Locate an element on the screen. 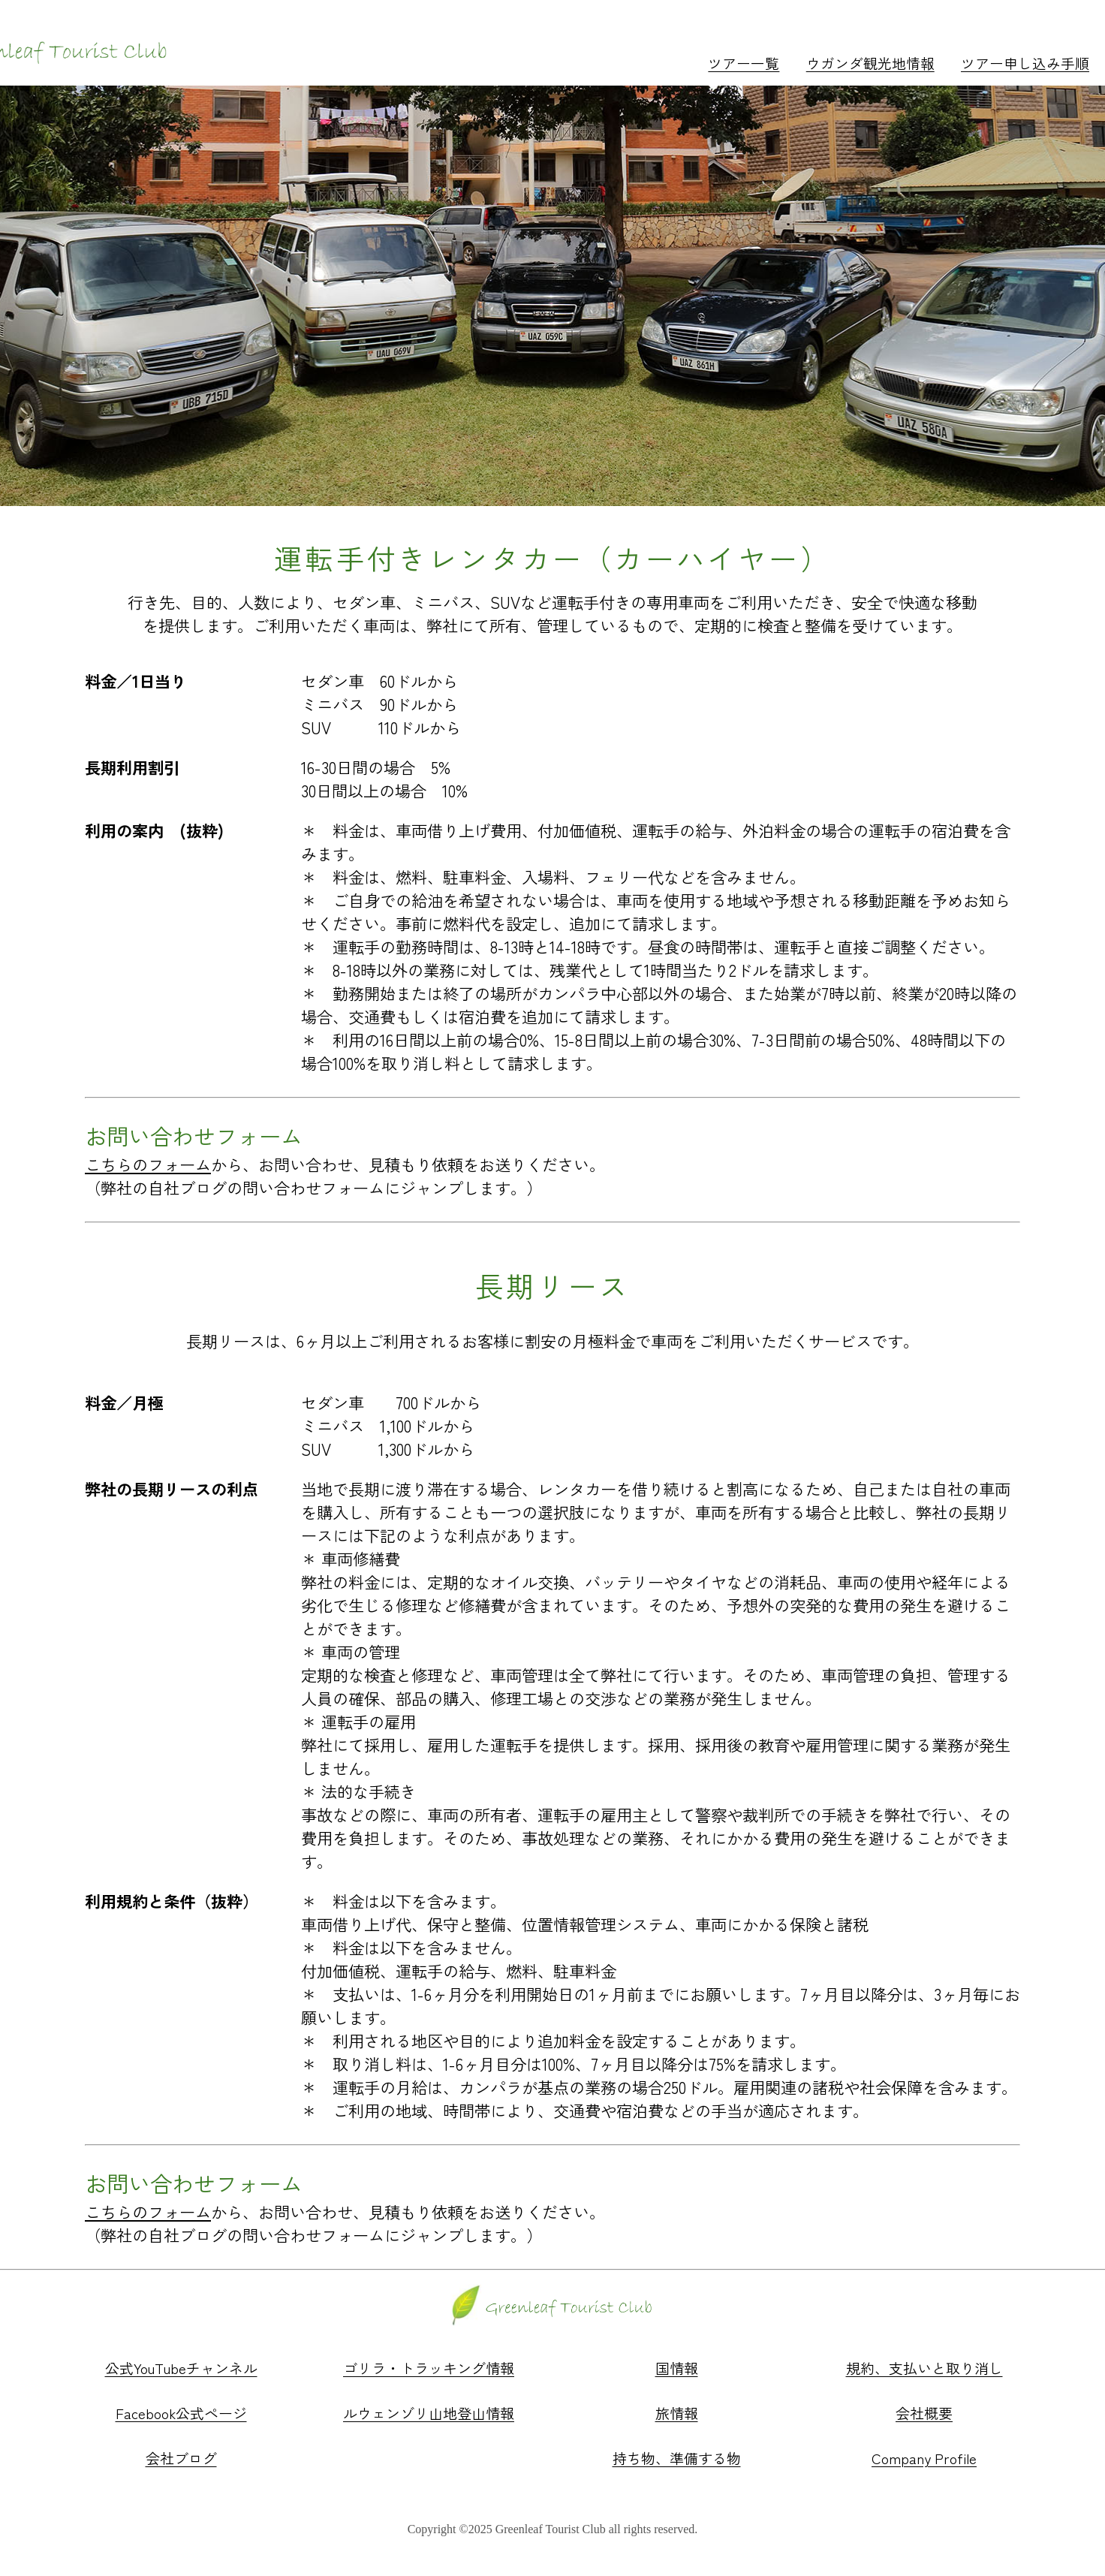  国情報 is located at coordinates (676, 2368).